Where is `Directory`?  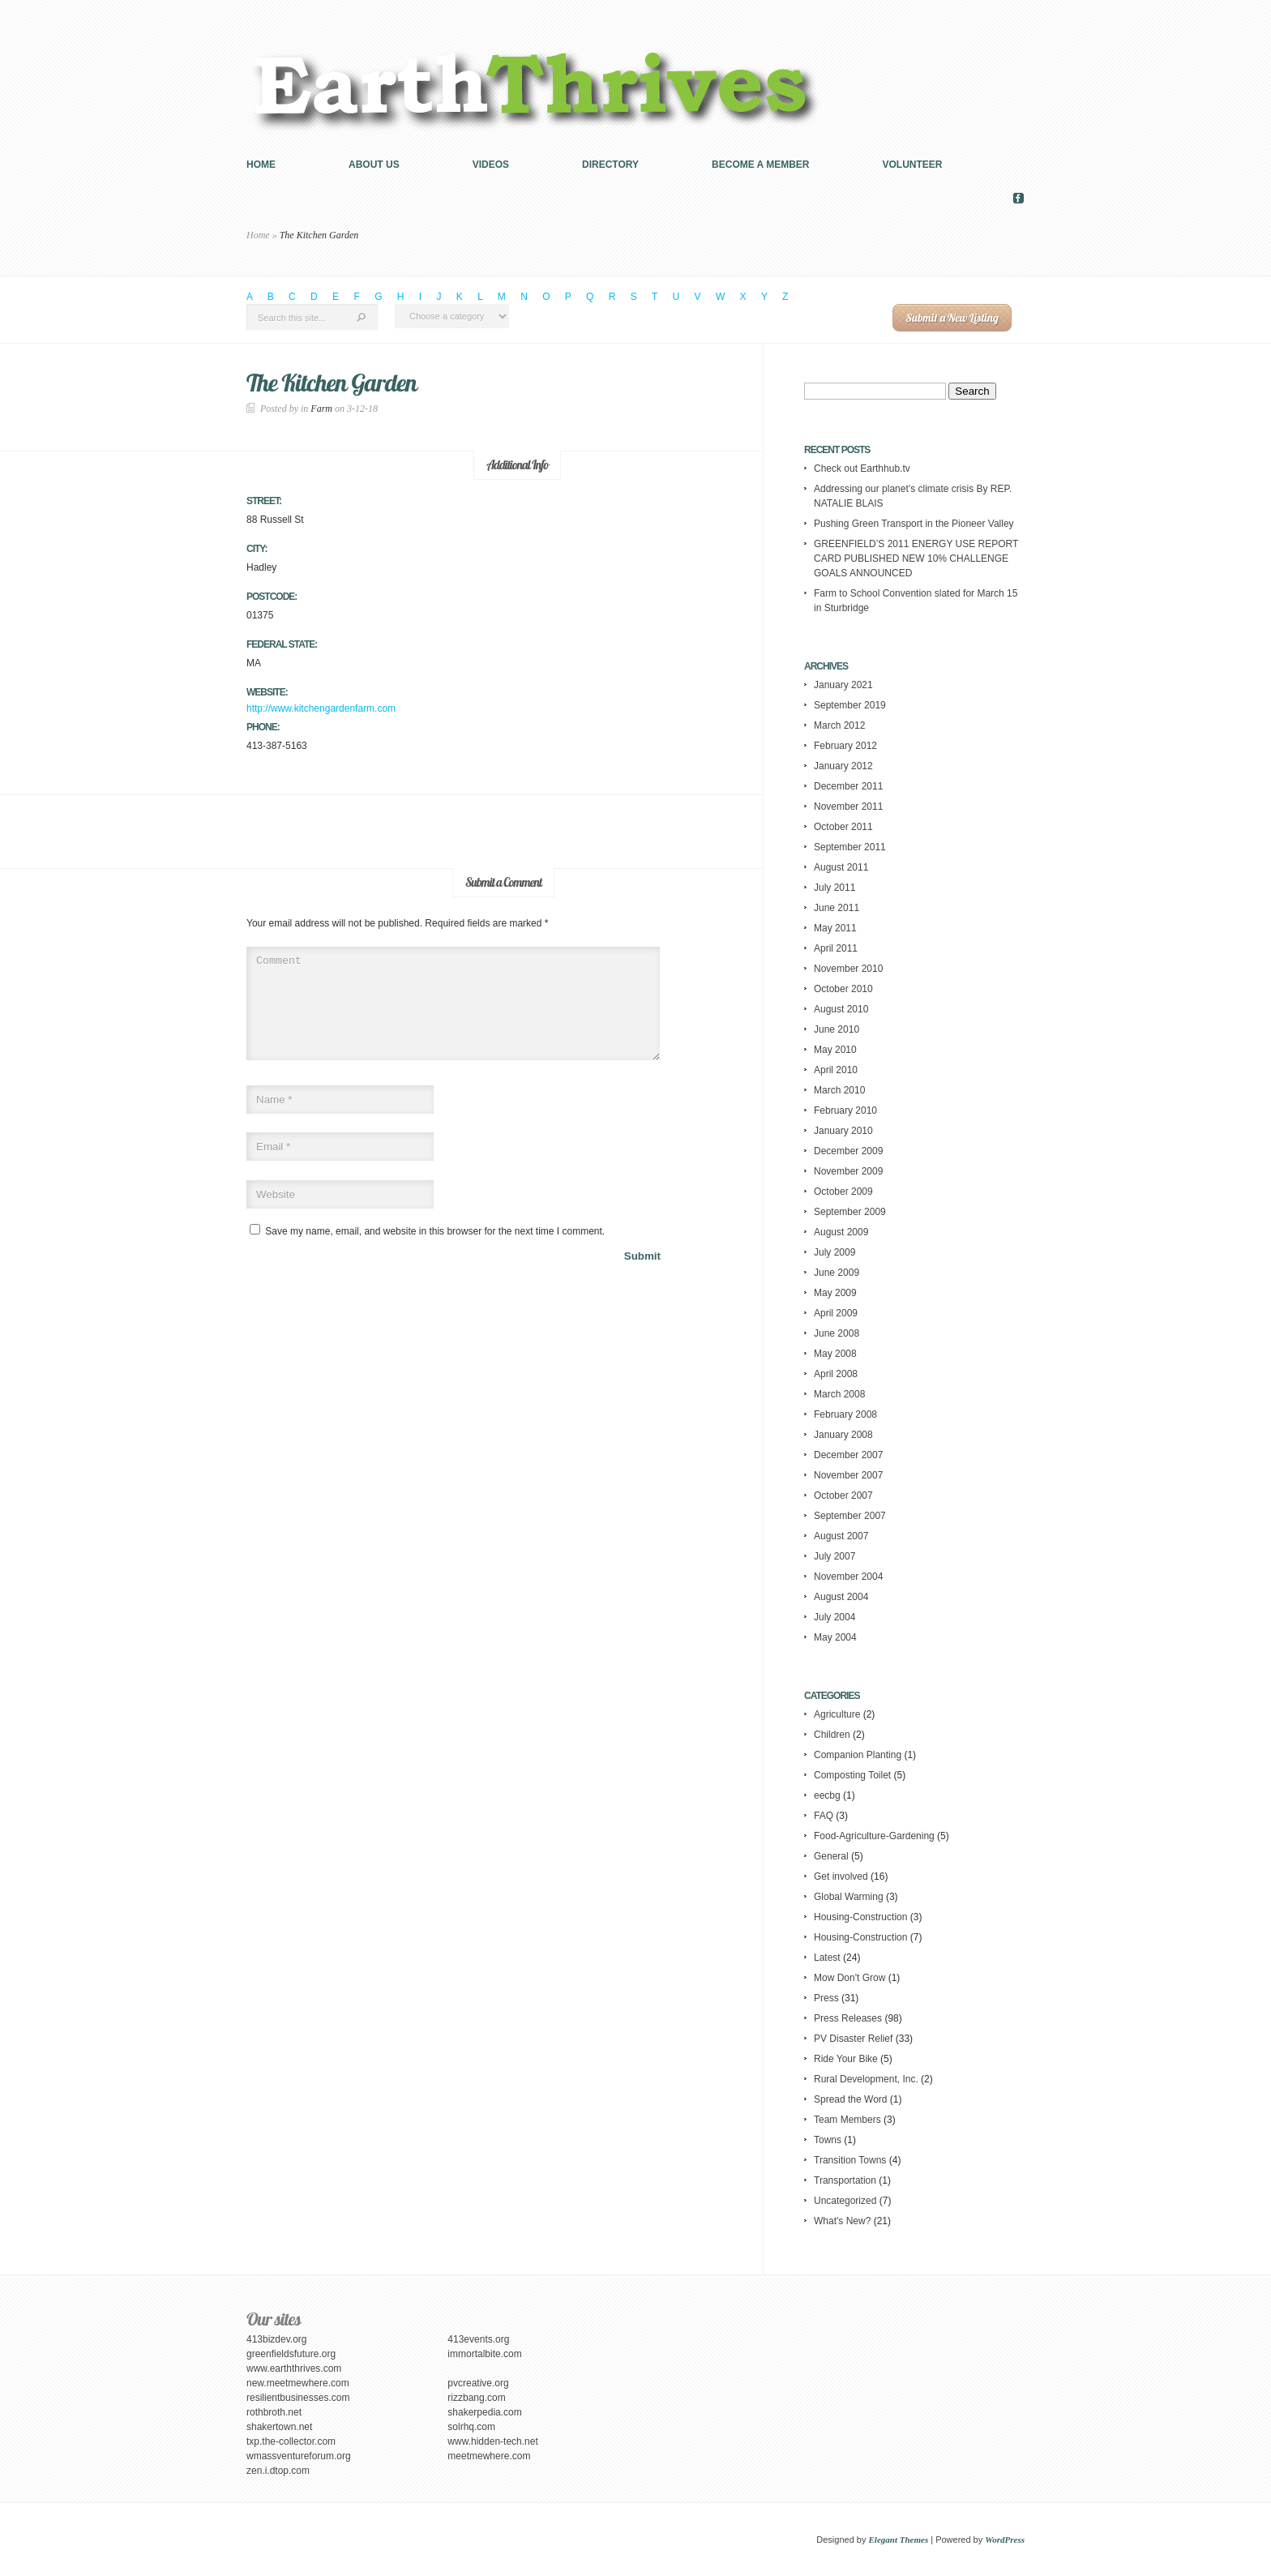 Directory is located at coordinates (610, 164).